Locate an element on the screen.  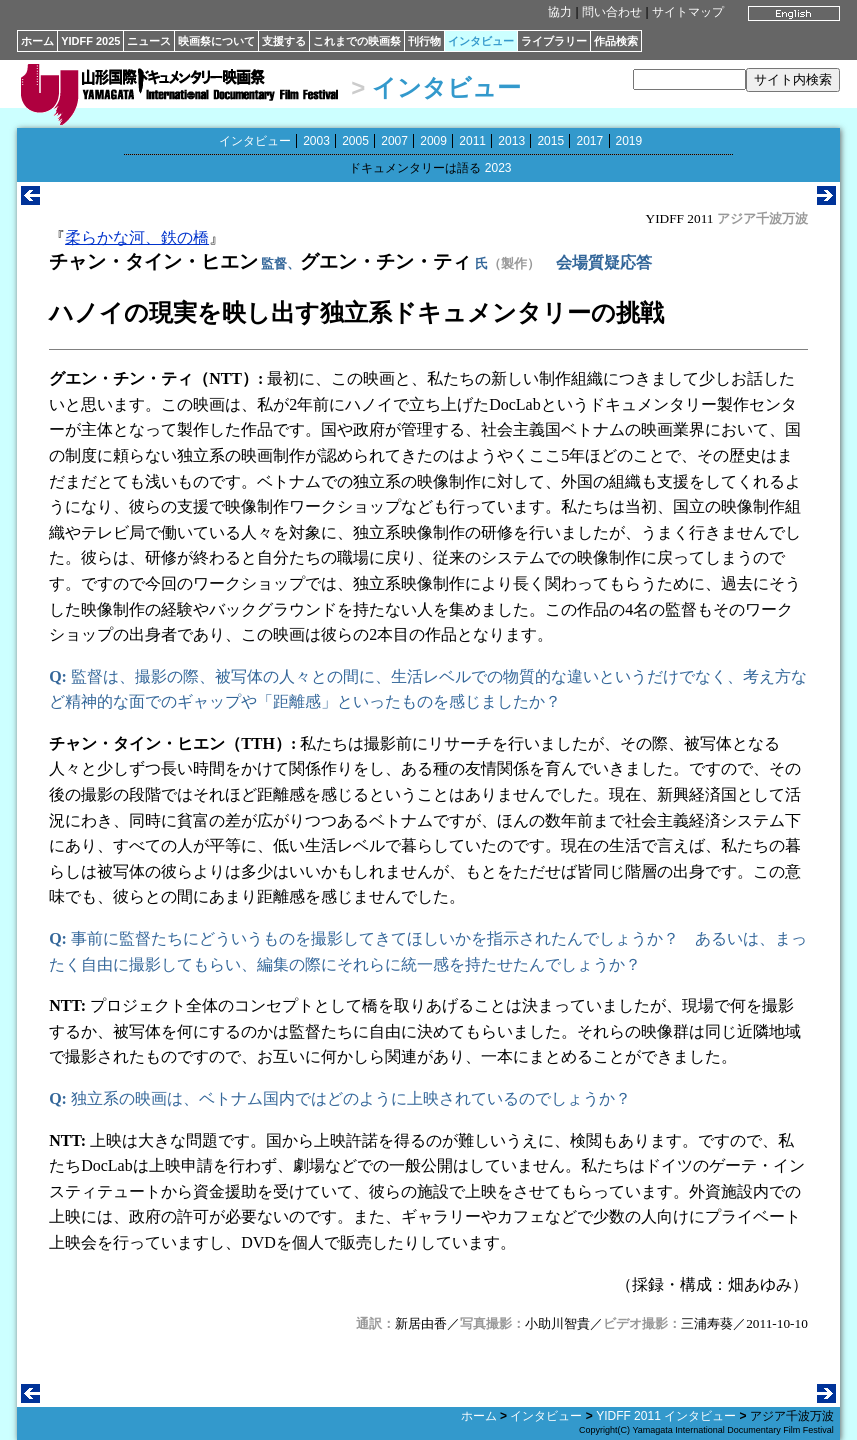
サイトマップ is located at coordinates (688, 12).